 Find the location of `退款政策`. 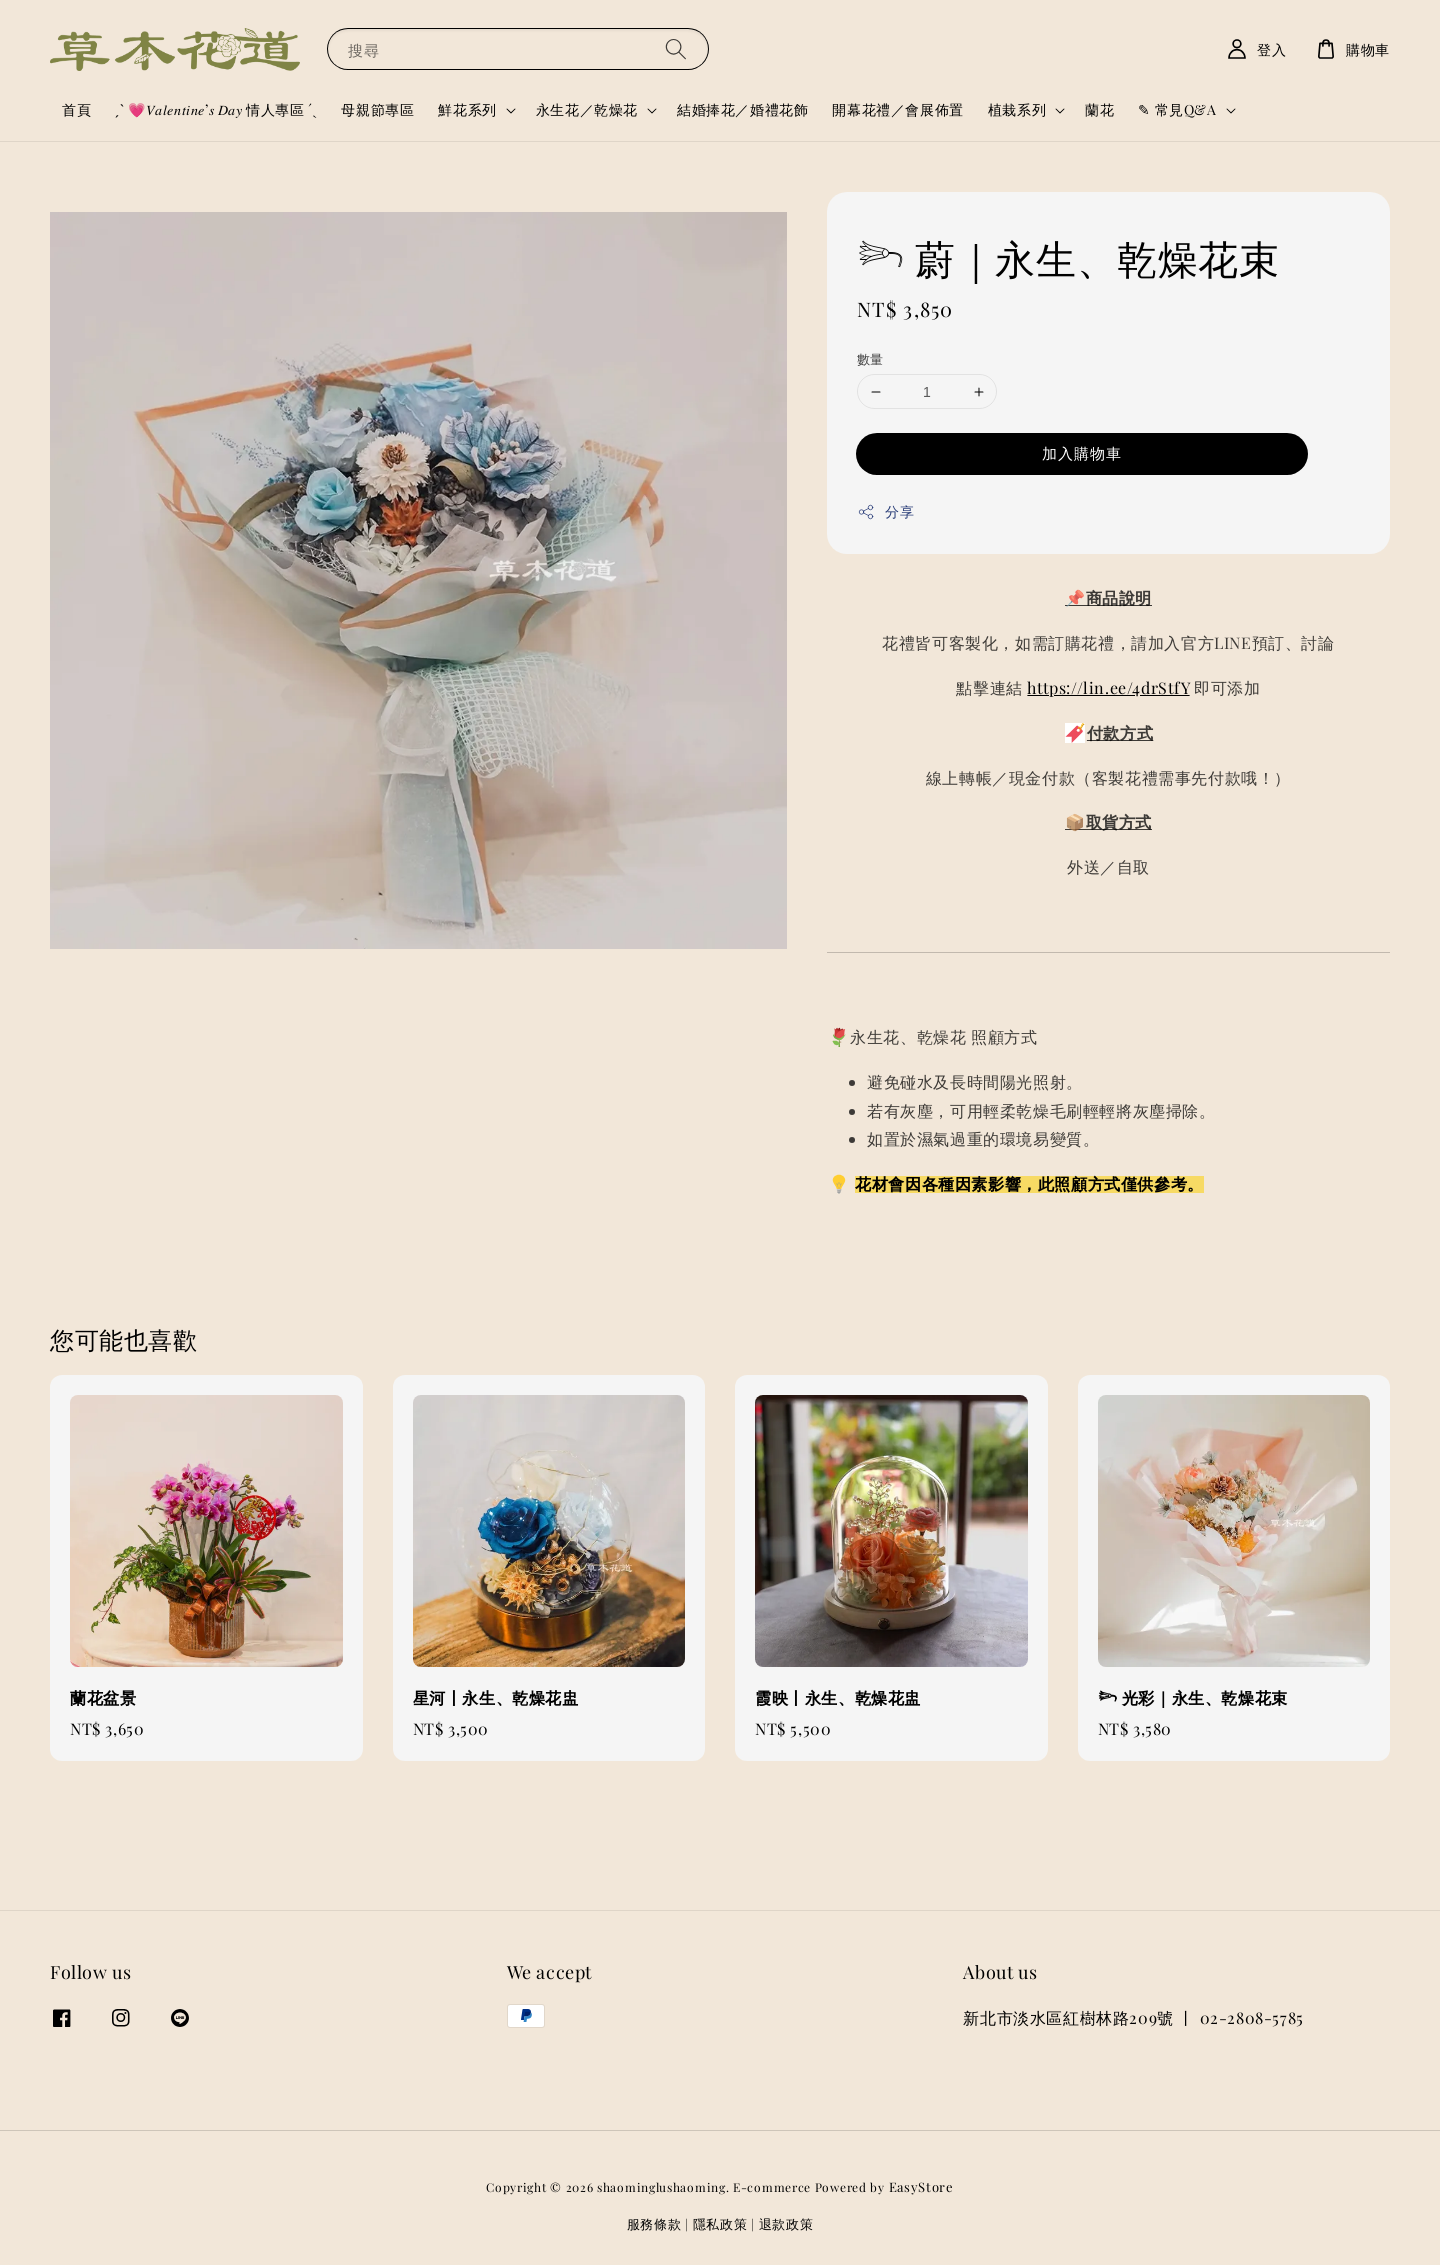

退款政策 is located at coordinates (786, 2223).